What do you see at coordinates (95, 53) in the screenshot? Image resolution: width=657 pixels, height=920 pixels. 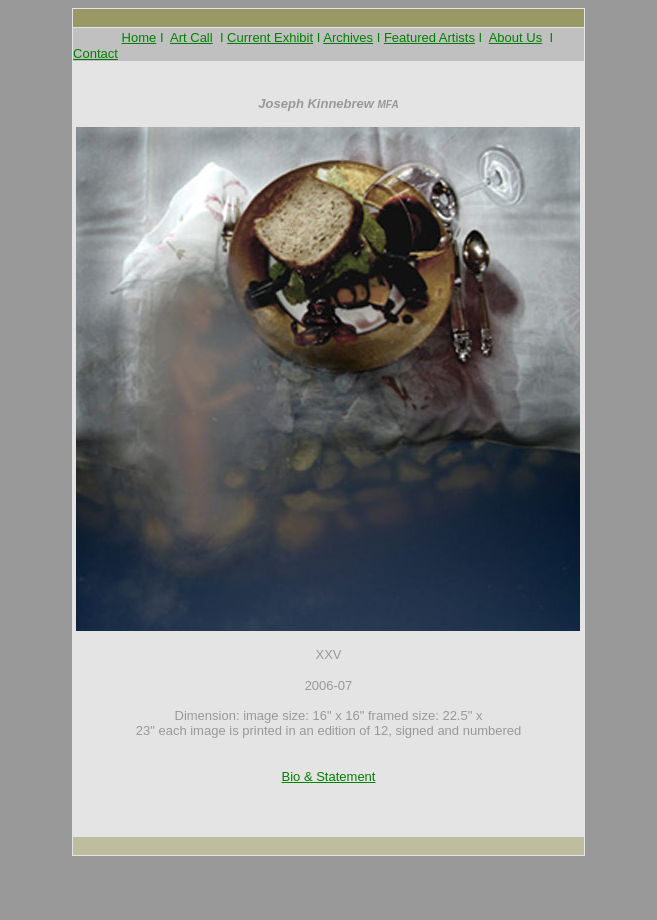 I see `Contact` at bounding box center [95, 53].